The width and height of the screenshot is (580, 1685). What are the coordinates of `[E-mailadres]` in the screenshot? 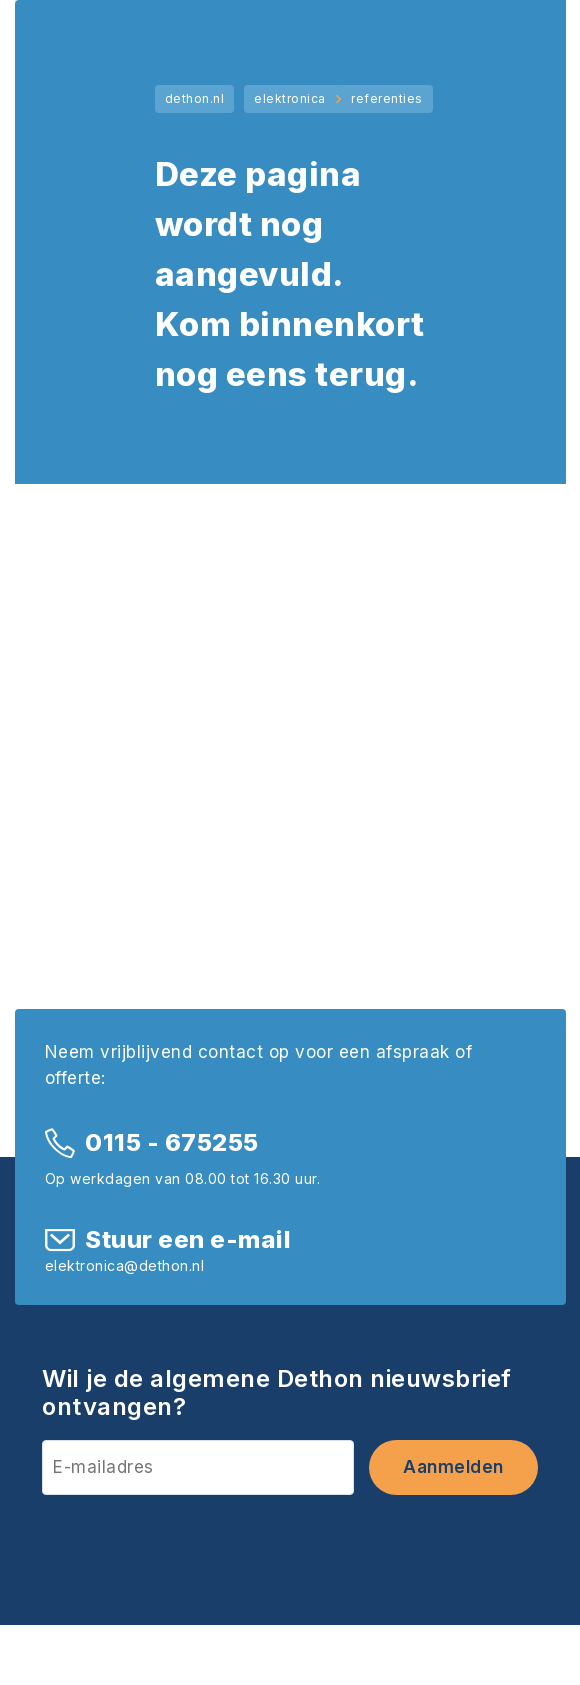 It's located at (198, 1467).